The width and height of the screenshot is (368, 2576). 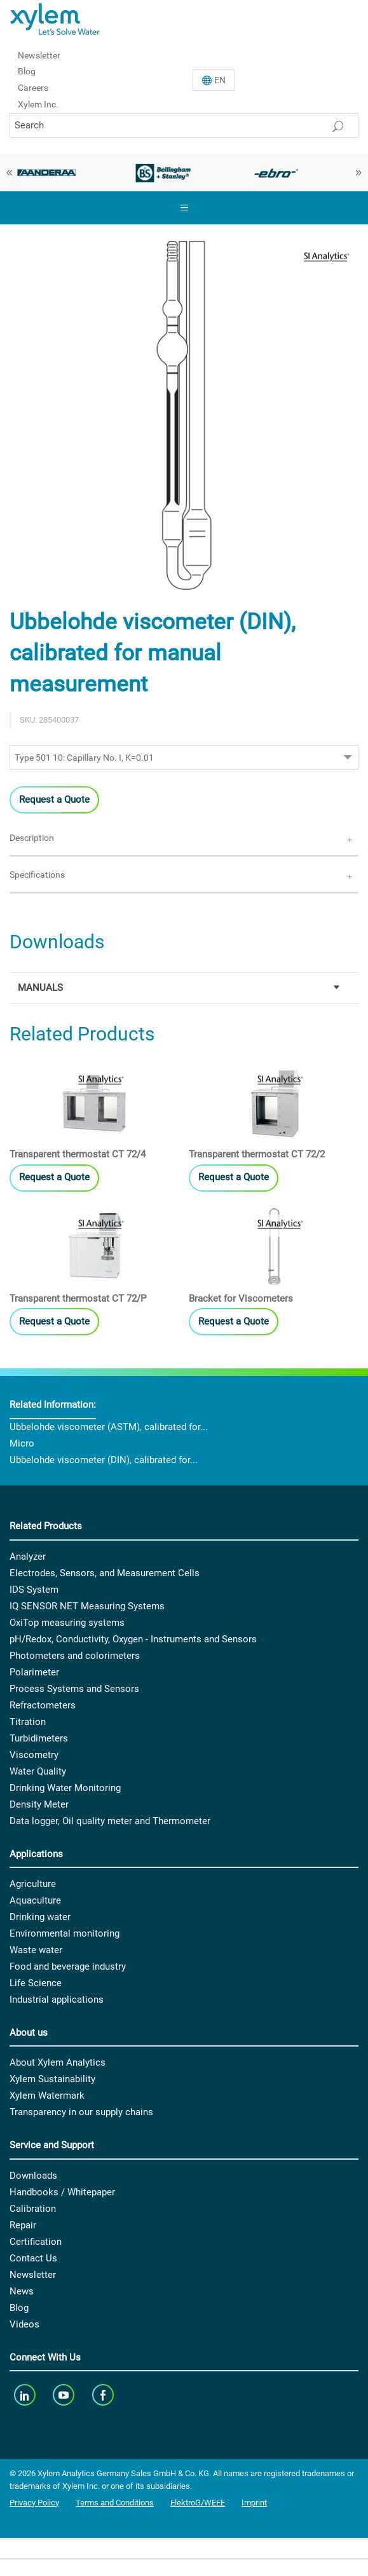 What do you see at coordinates (163, 172) in the screenshot?
I see `[option]` at bounding box center [163, 172].